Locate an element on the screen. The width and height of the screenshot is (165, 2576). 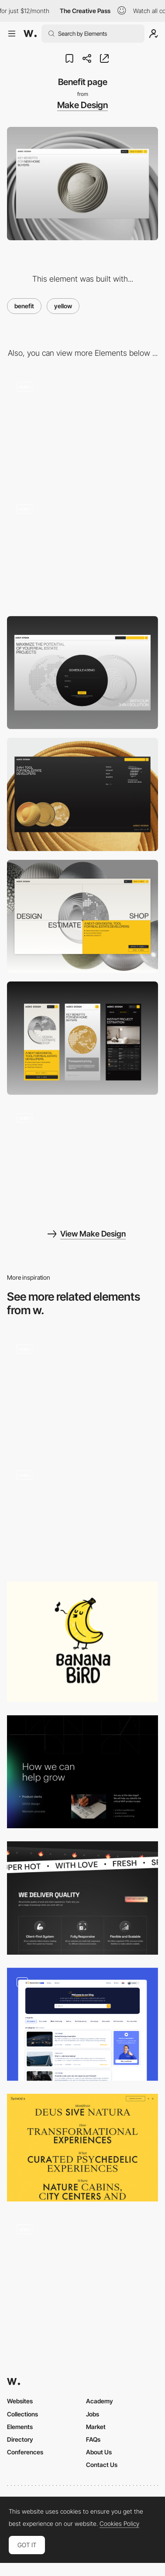
Jobs is located at coordinates (92, 2414).